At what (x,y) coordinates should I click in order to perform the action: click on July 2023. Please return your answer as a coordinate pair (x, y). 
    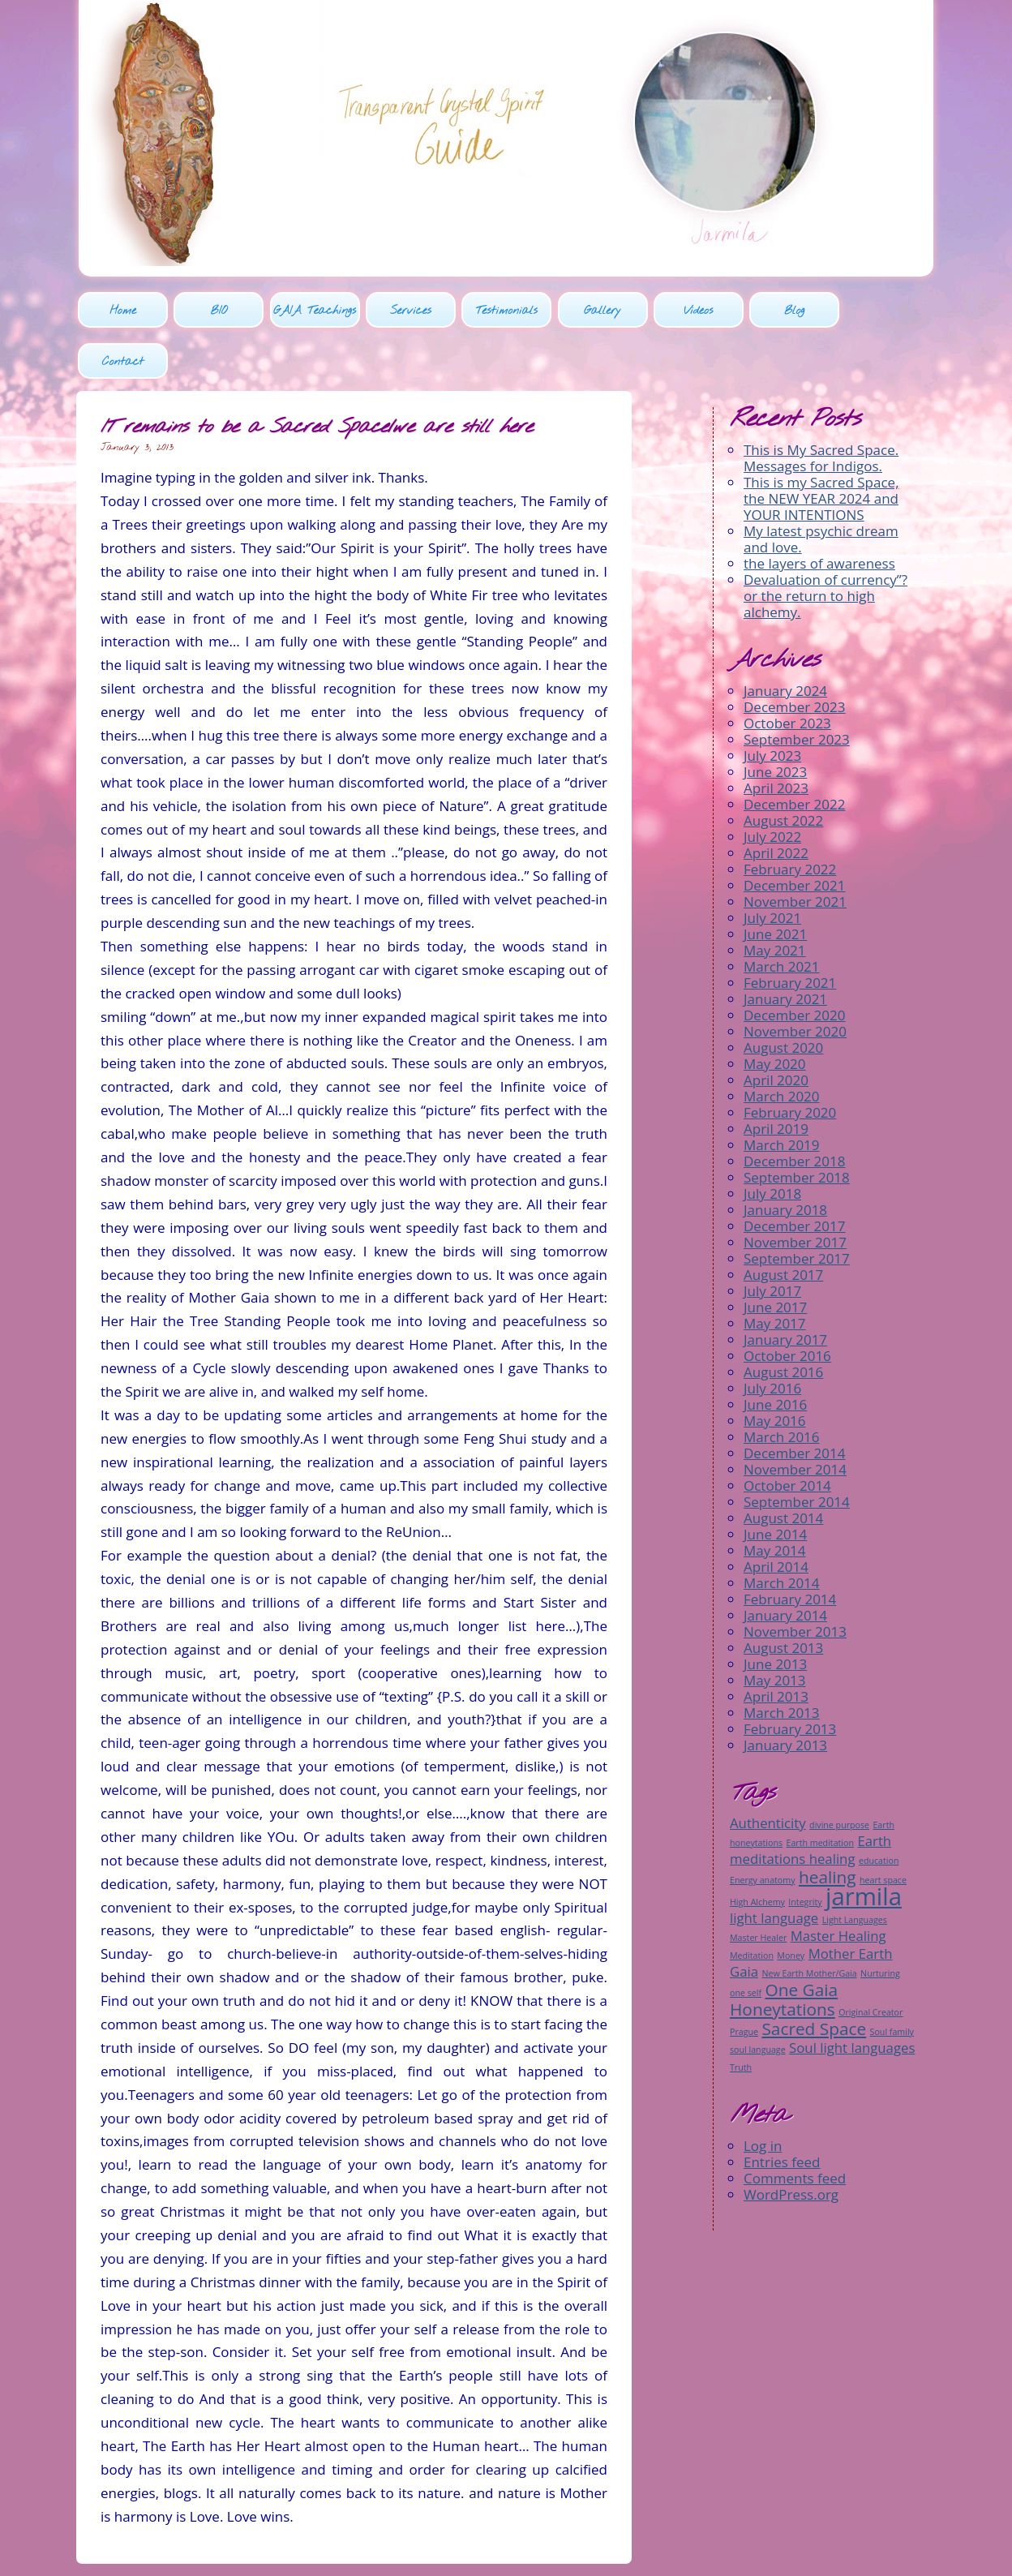
    Looking at the image, I should click on (772, 705).